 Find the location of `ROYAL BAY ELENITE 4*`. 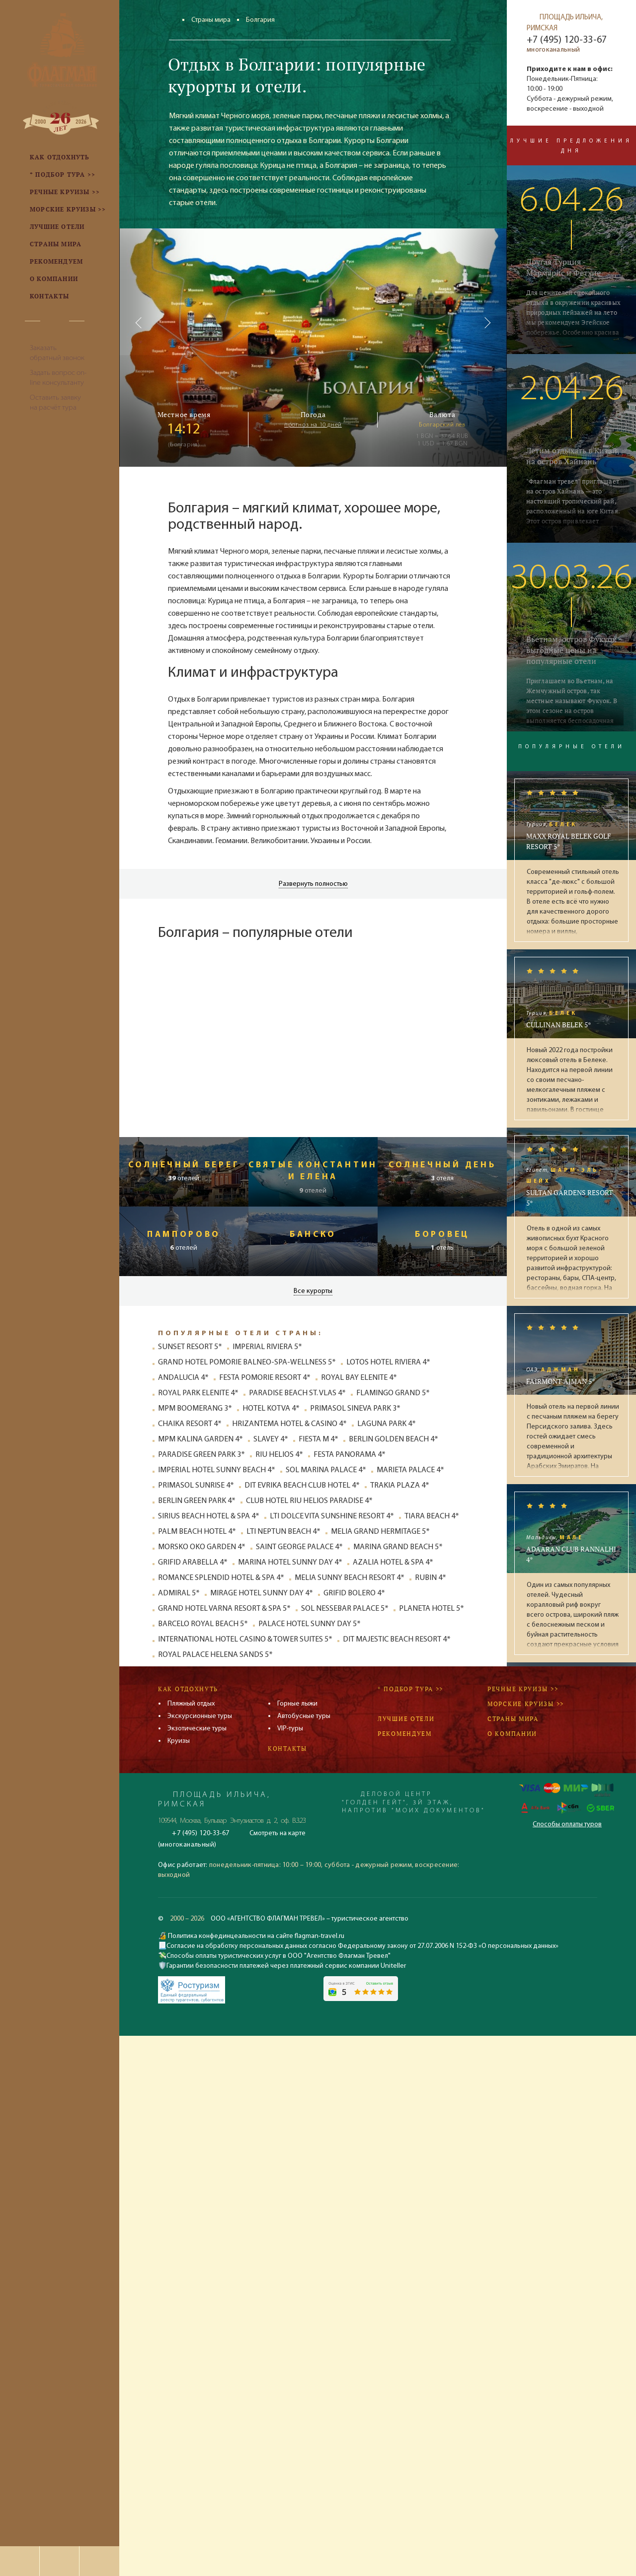

ROYAL BAY ELENITE 4* is located at coordinates (359, 1378).